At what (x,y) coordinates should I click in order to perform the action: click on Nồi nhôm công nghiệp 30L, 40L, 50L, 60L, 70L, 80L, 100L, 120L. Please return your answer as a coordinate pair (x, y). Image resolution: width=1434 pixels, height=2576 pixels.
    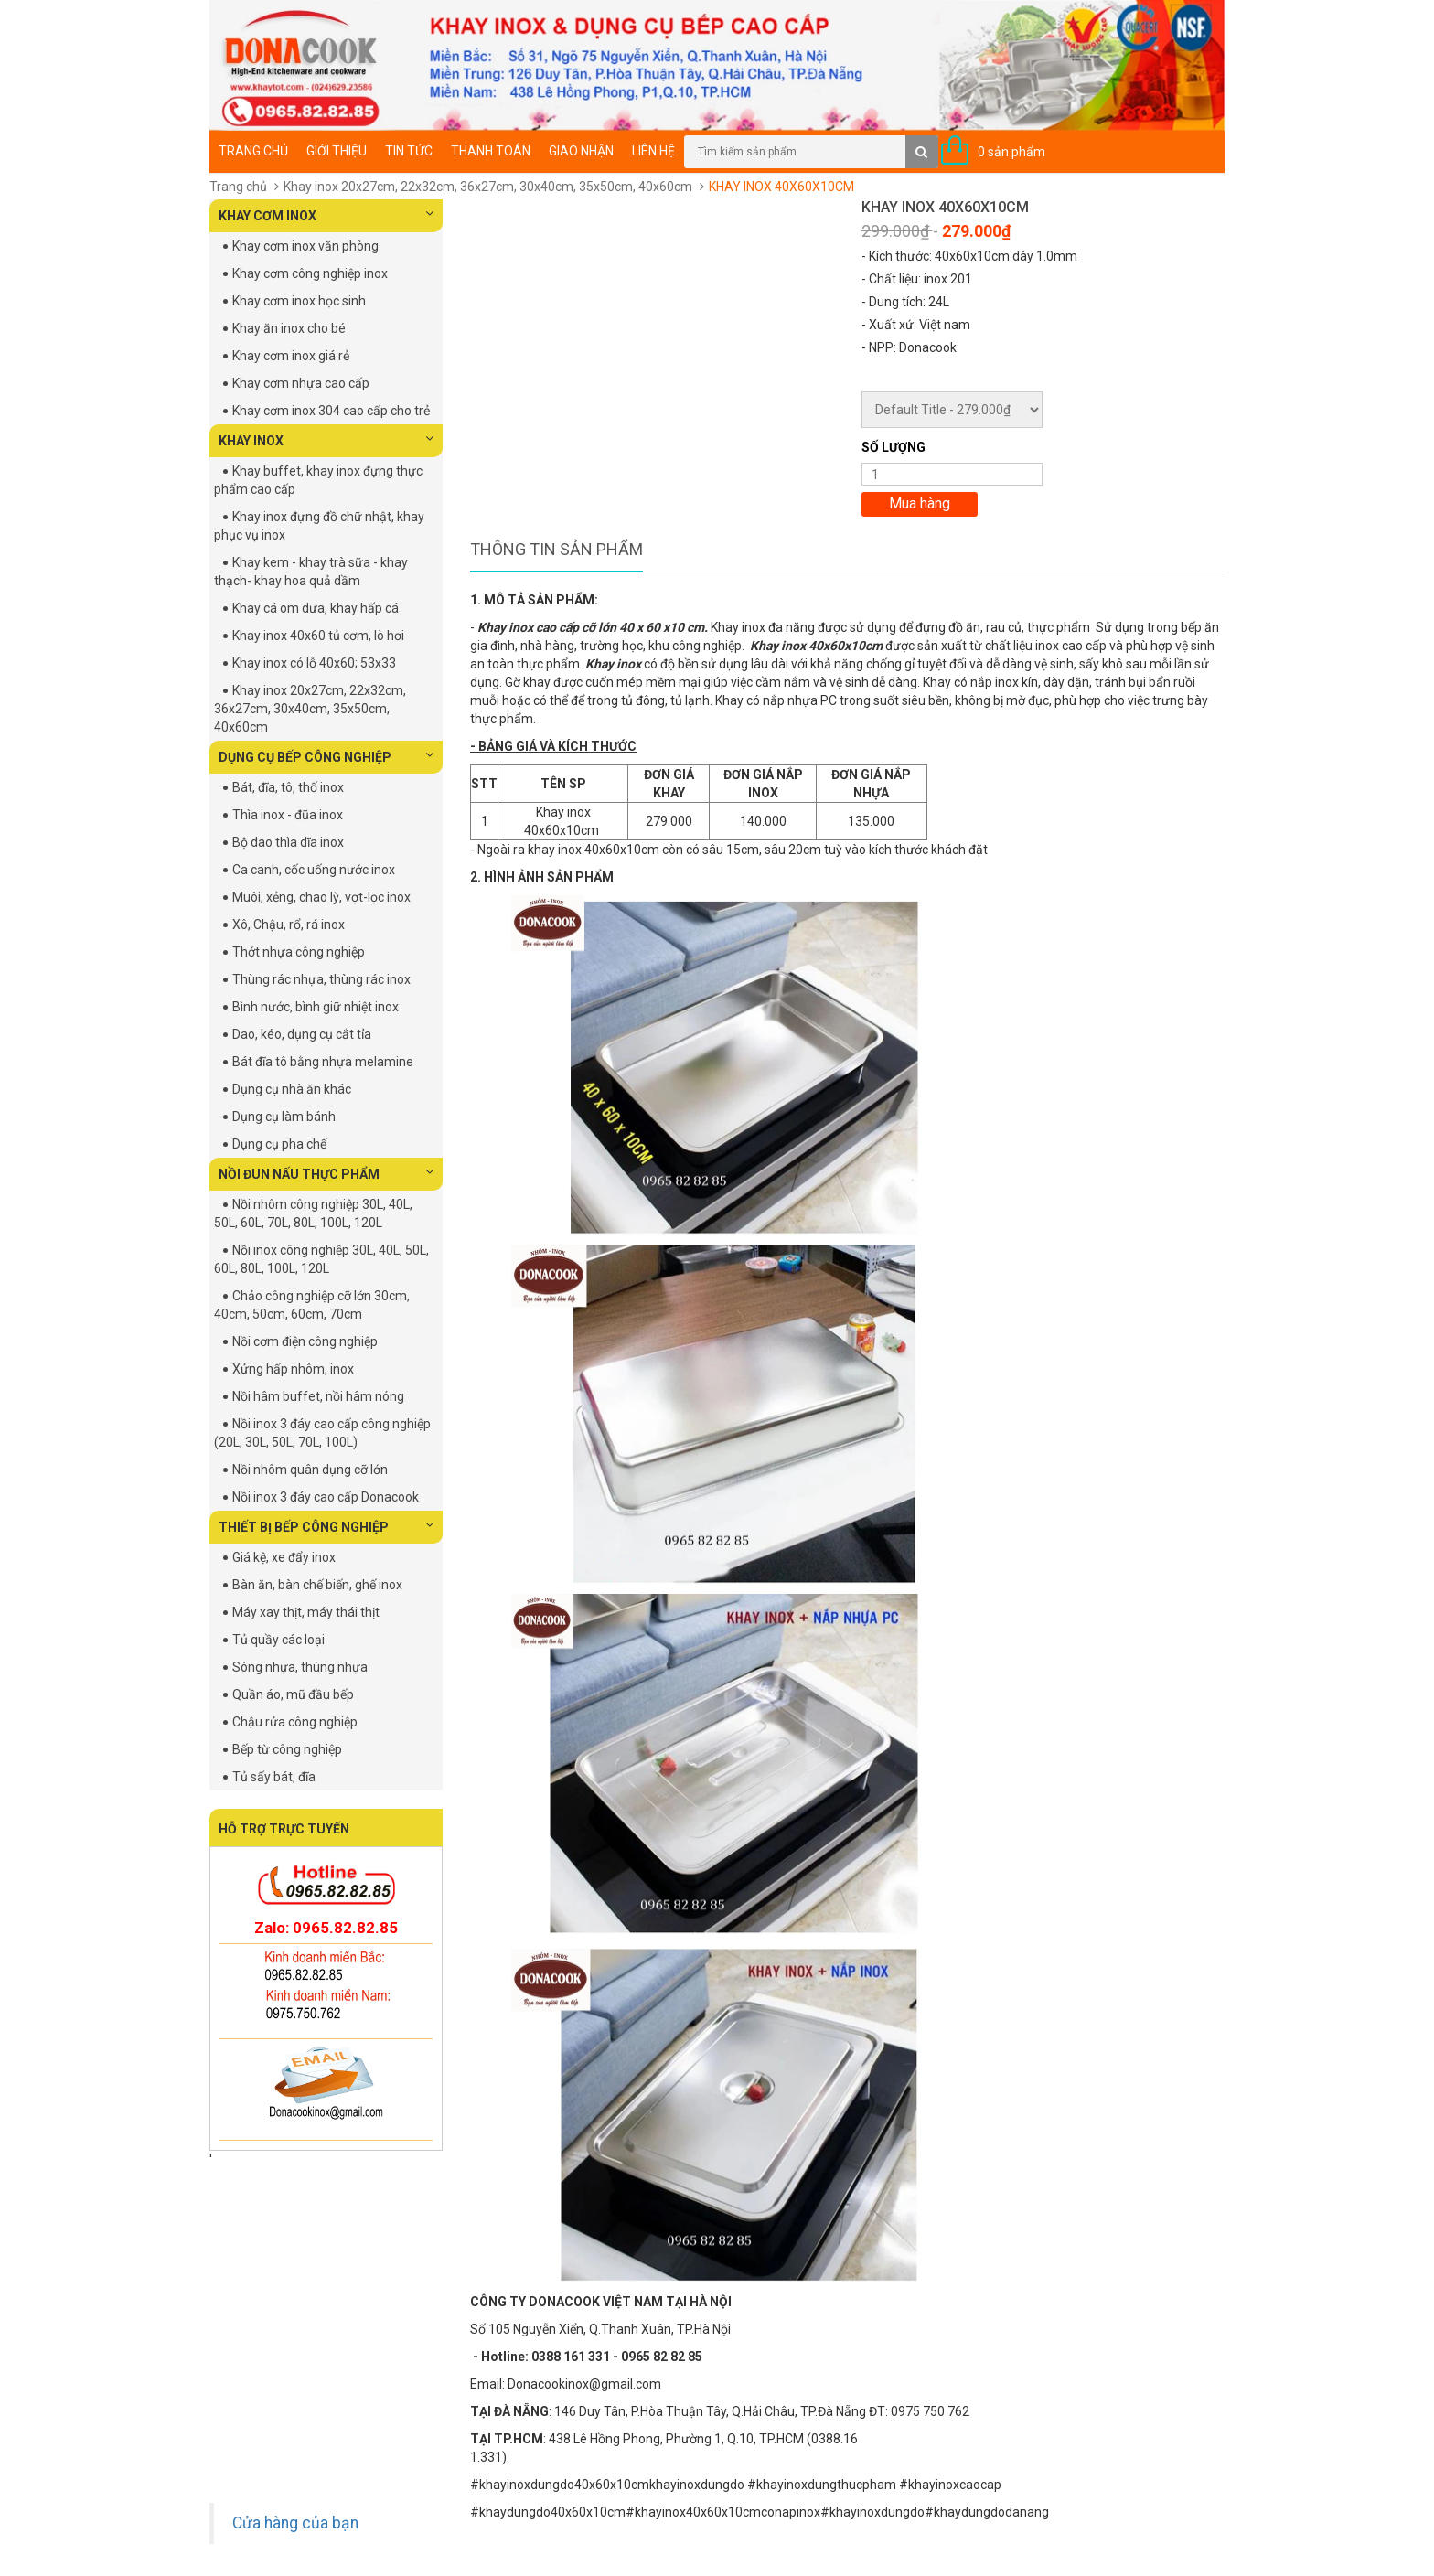
    Looking at the image, I should click on (313, 1213).